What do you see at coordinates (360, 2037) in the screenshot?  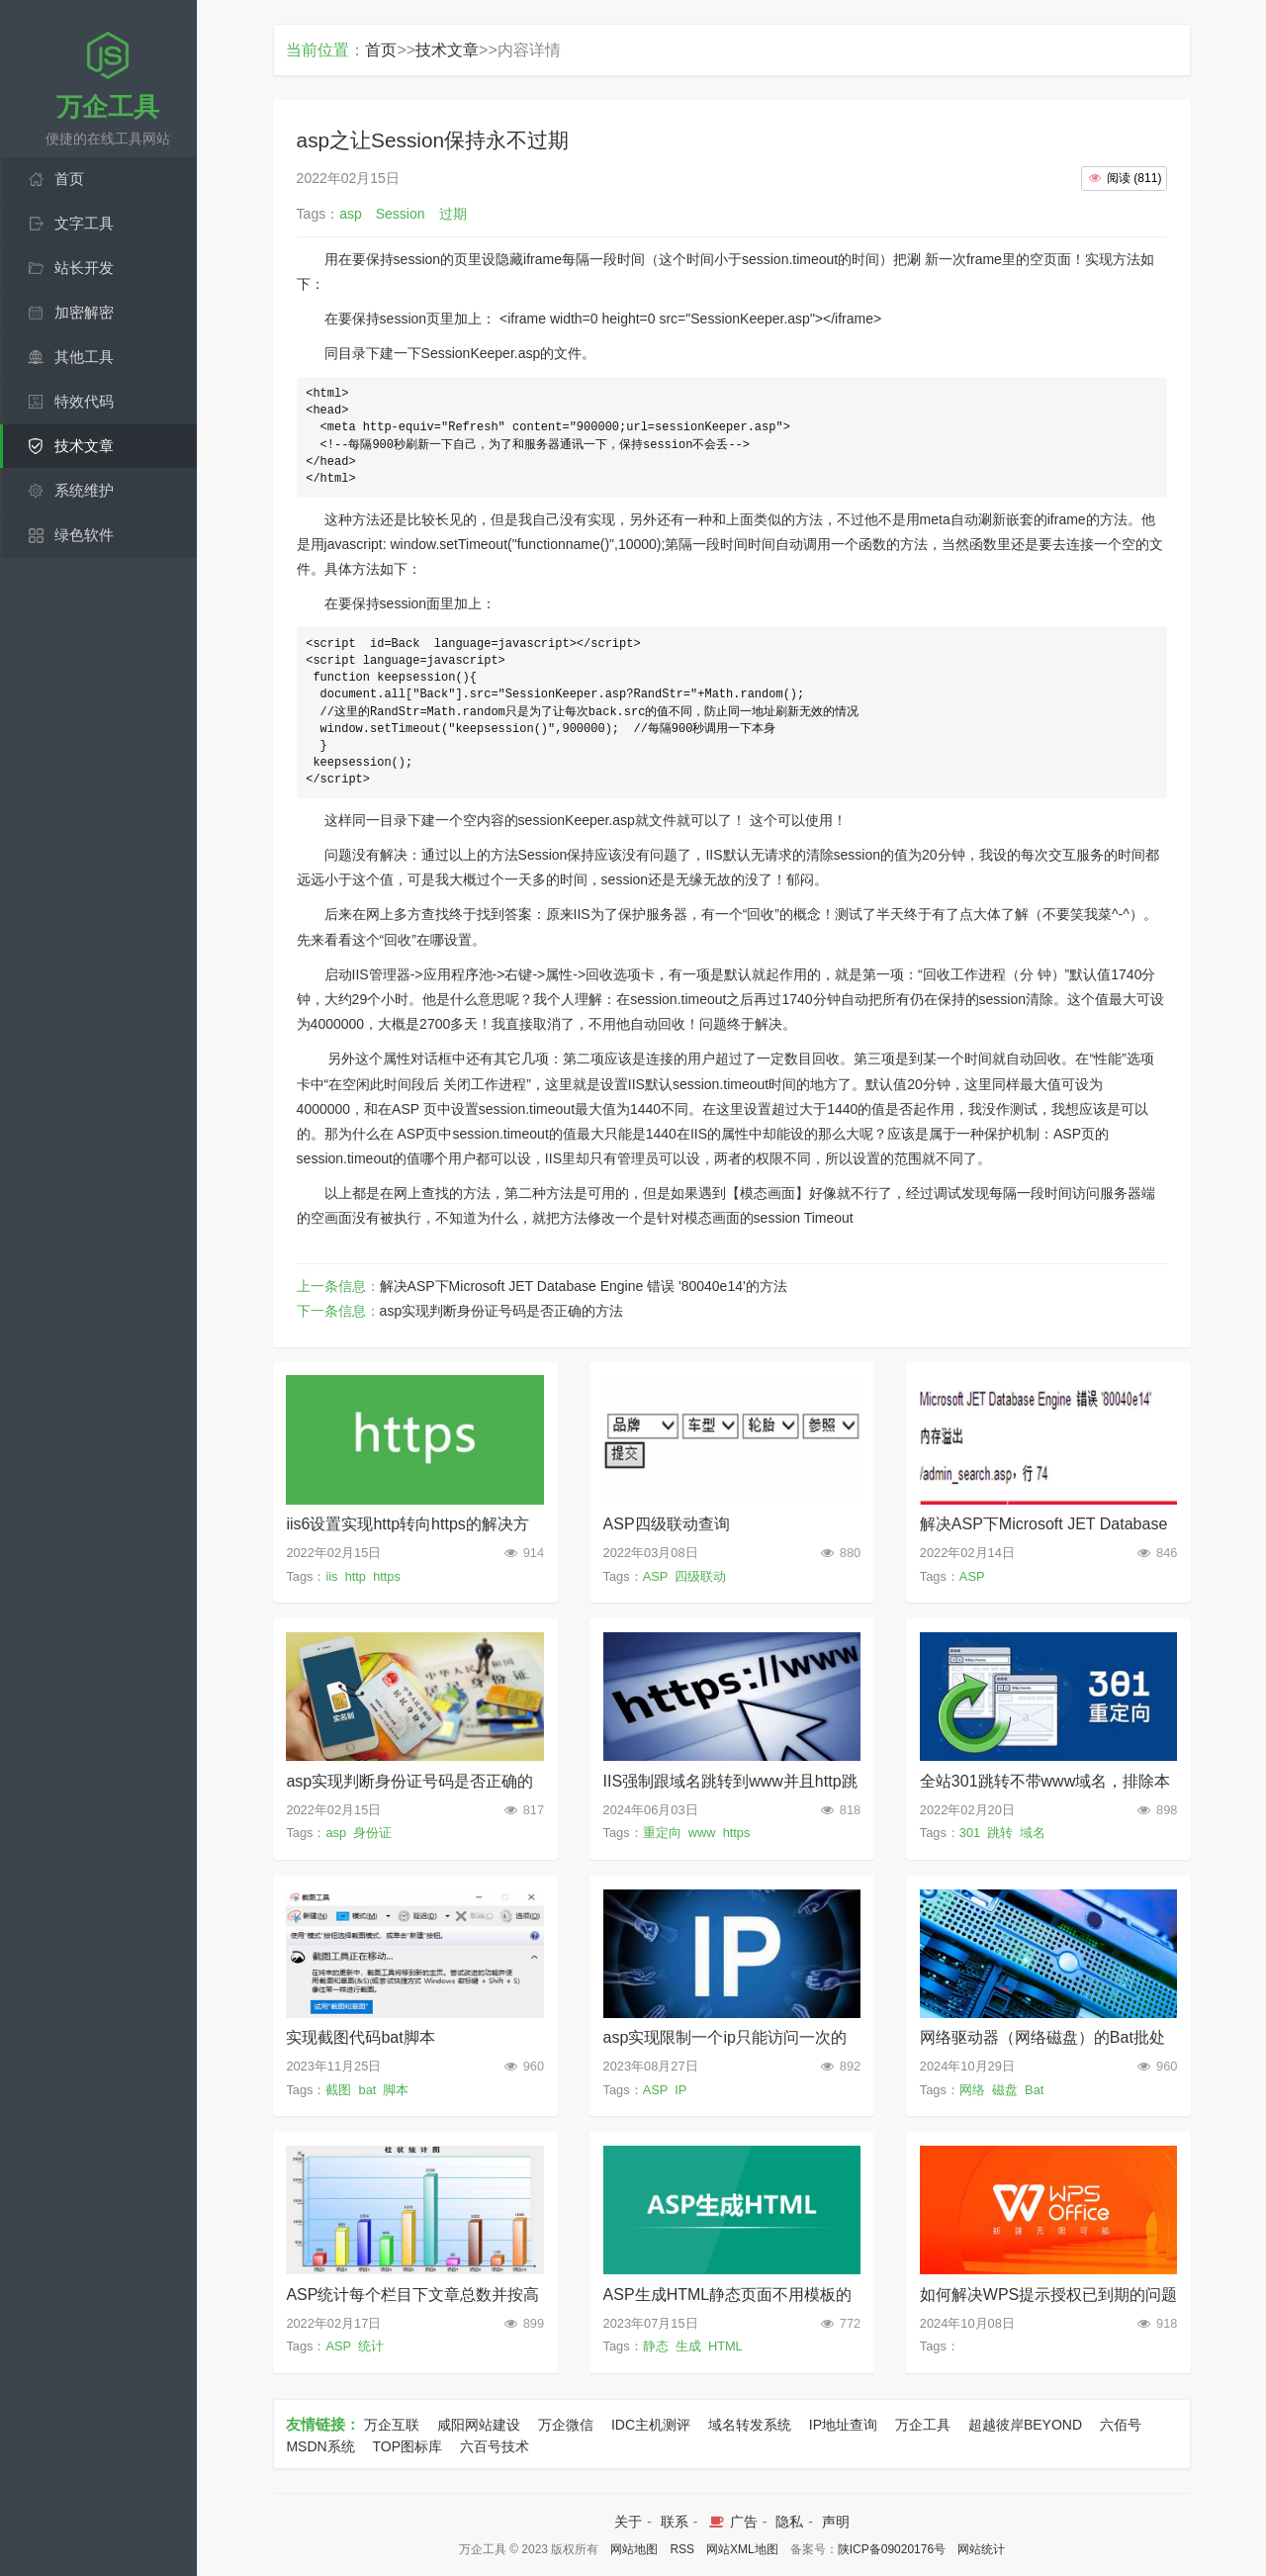 I see `实现截图代码bat脚本` at bounding box center [360, 2037].